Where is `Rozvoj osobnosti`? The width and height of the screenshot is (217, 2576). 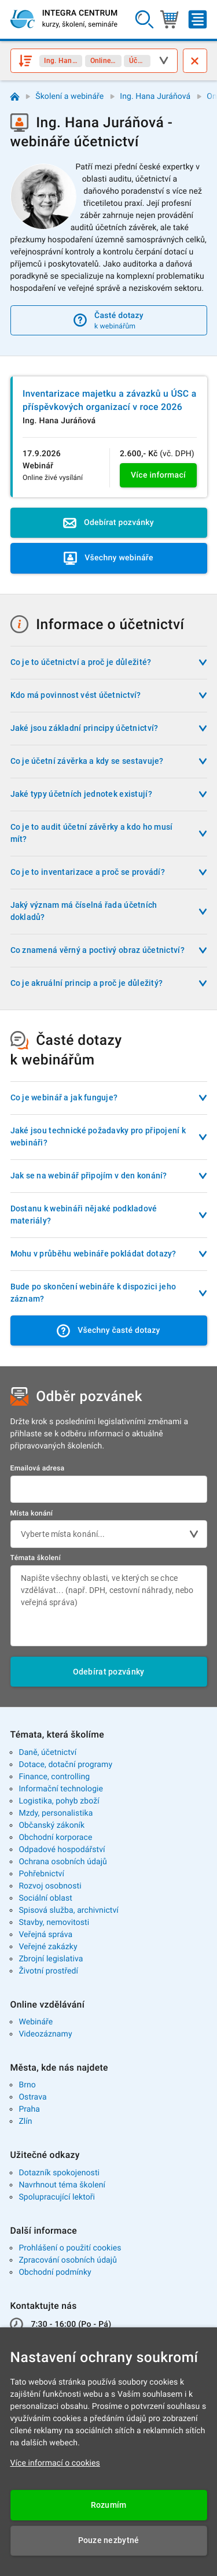
Rozvoj osobnosti is located at coordinates (50, 1886).